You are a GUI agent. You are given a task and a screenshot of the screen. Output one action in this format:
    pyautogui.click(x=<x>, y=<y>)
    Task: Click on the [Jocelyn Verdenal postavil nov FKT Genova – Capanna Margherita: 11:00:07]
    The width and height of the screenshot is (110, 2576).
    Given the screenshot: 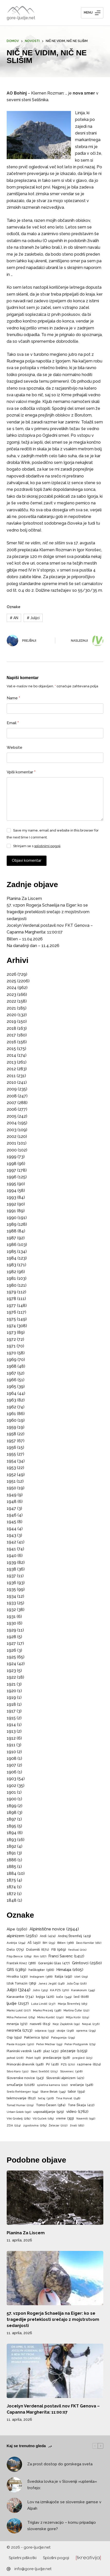 What is the action you would take?
    pyautogui.click(x=55, y=2371)
    